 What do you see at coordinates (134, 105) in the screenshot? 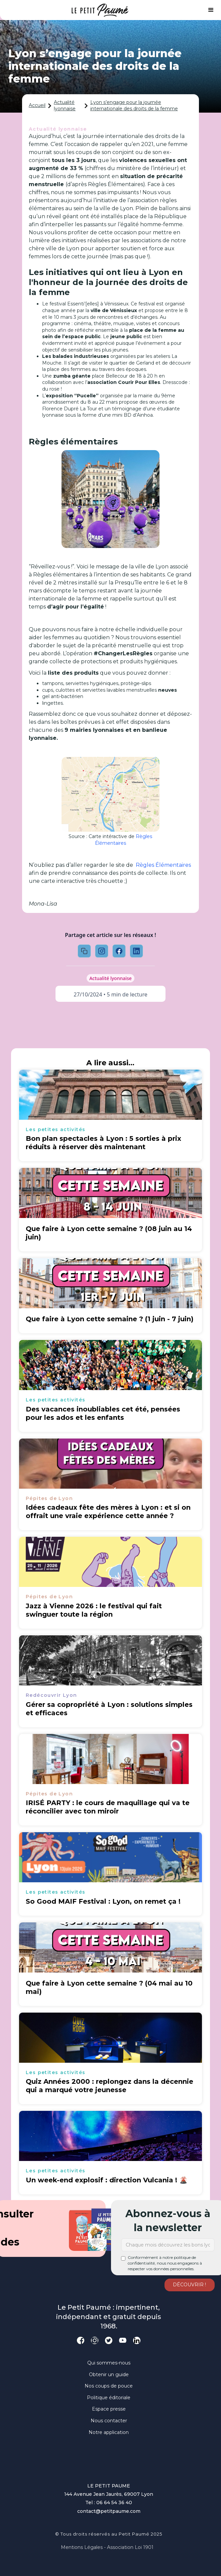
I see `Lyon s’engage pour la journée internationale des droits de la femme` at bounding box center [134, 105].